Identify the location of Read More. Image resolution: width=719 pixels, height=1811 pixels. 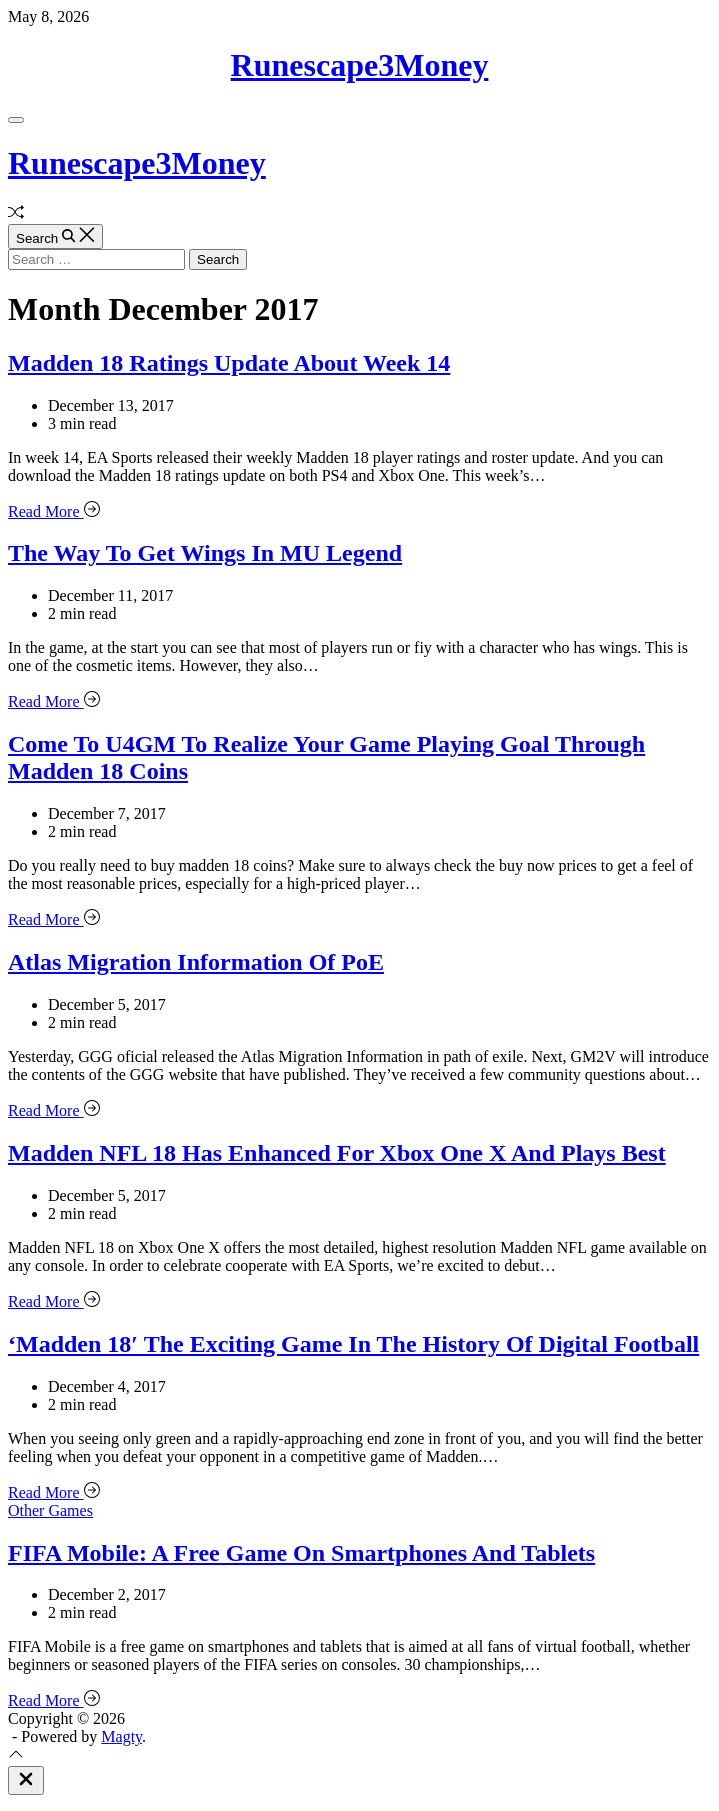
(54, 511).